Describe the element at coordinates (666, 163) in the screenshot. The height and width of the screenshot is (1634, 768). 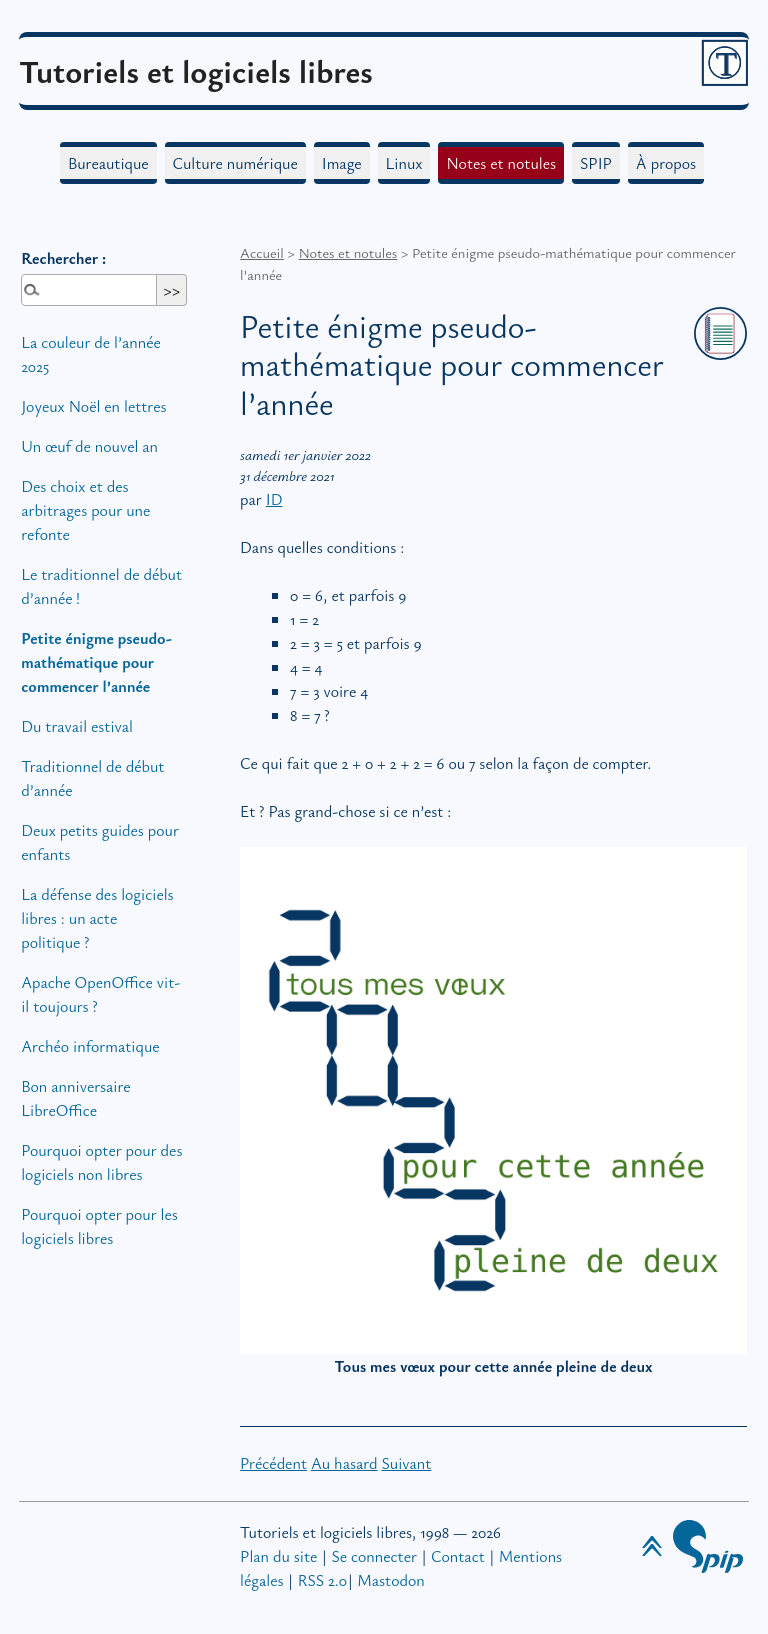
I see `À propos` at that location.